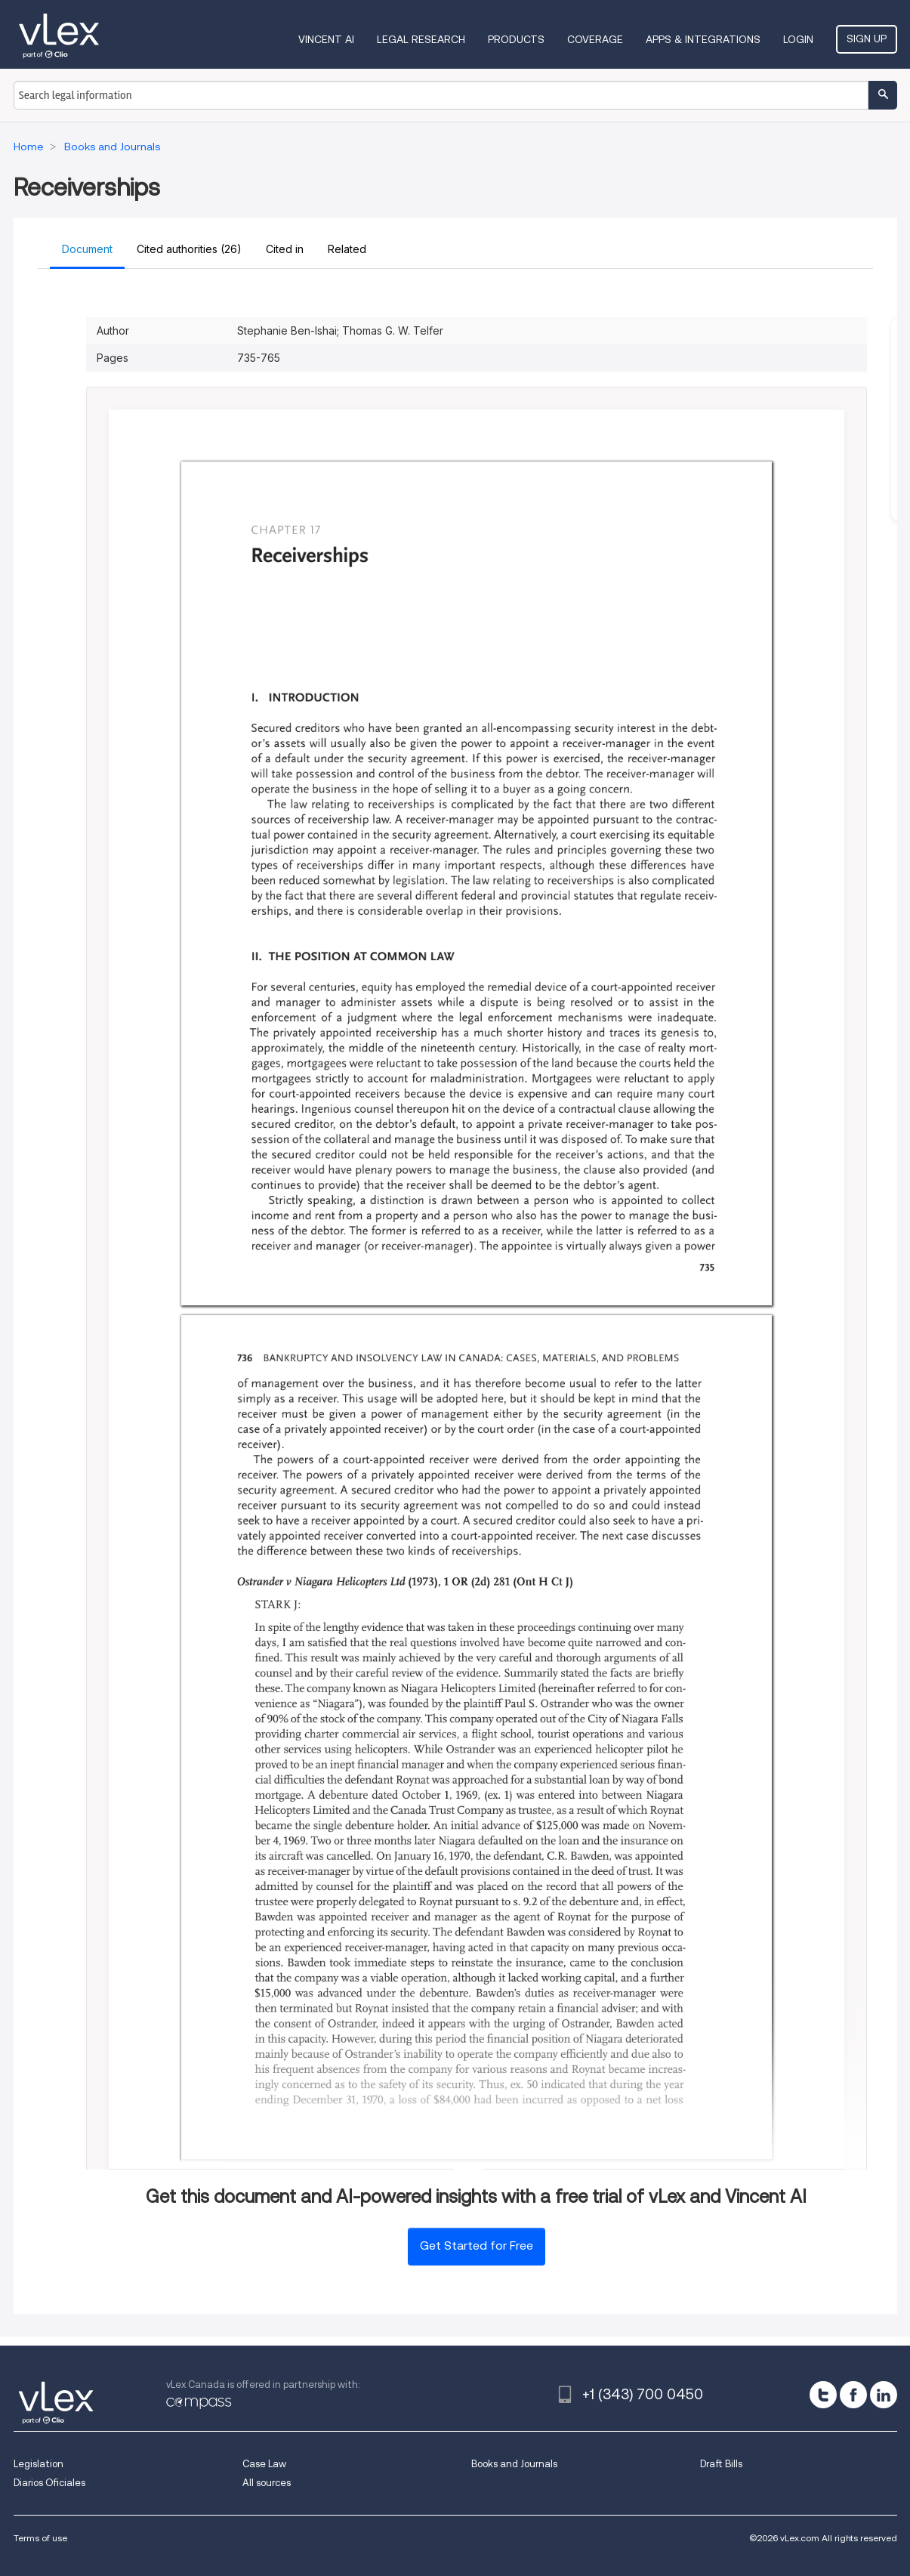  I want to click on Terms of use, so click(40, 2538).